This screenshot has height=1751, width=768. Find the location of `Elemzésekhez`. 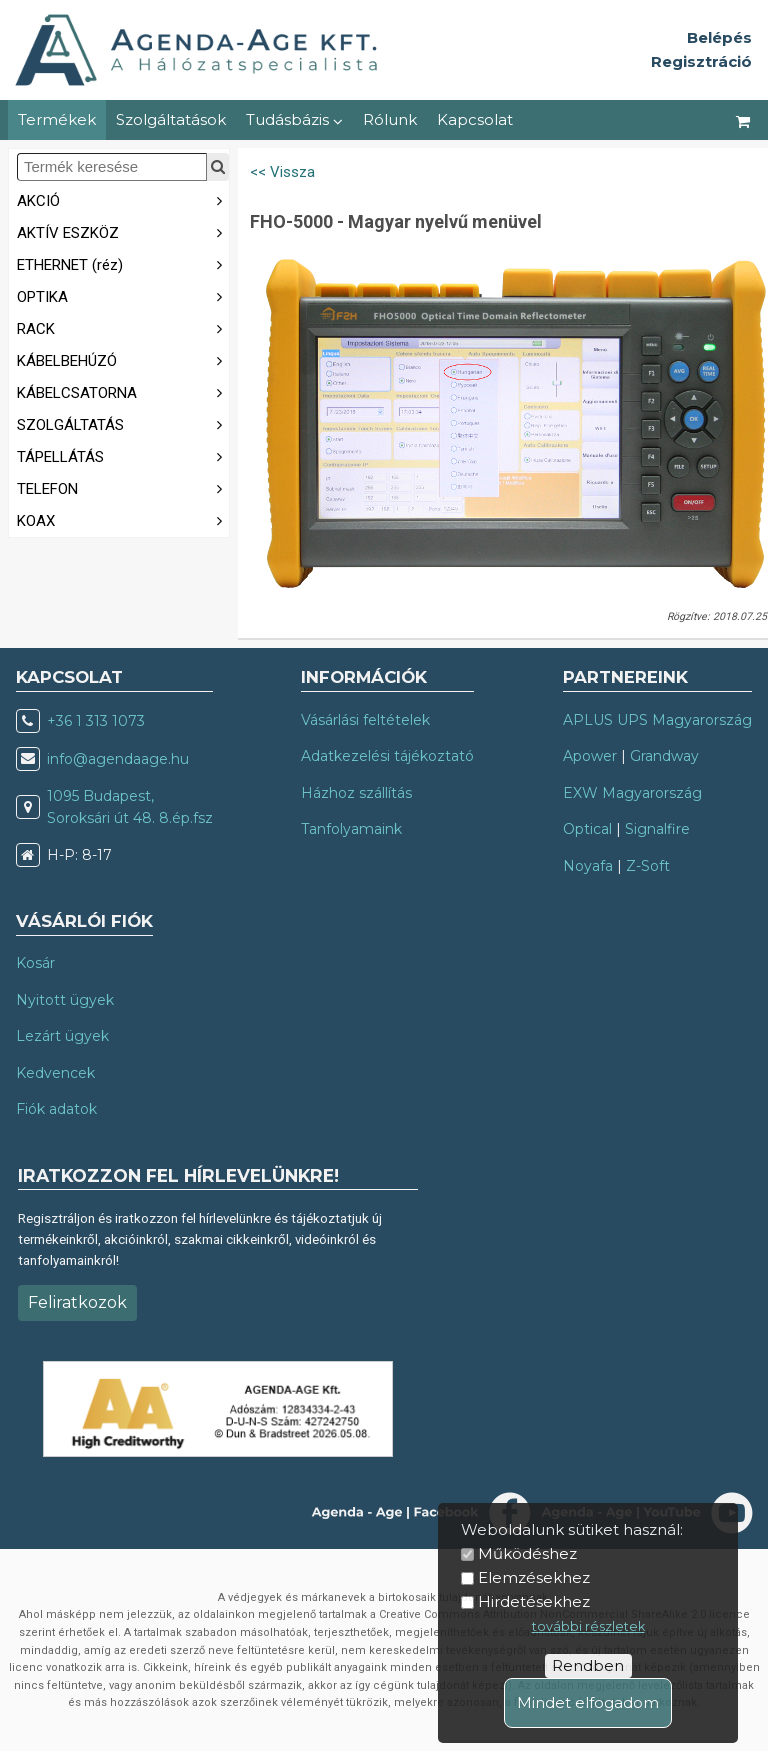

Elemzésekhez is located at coordinates (534, 1577).